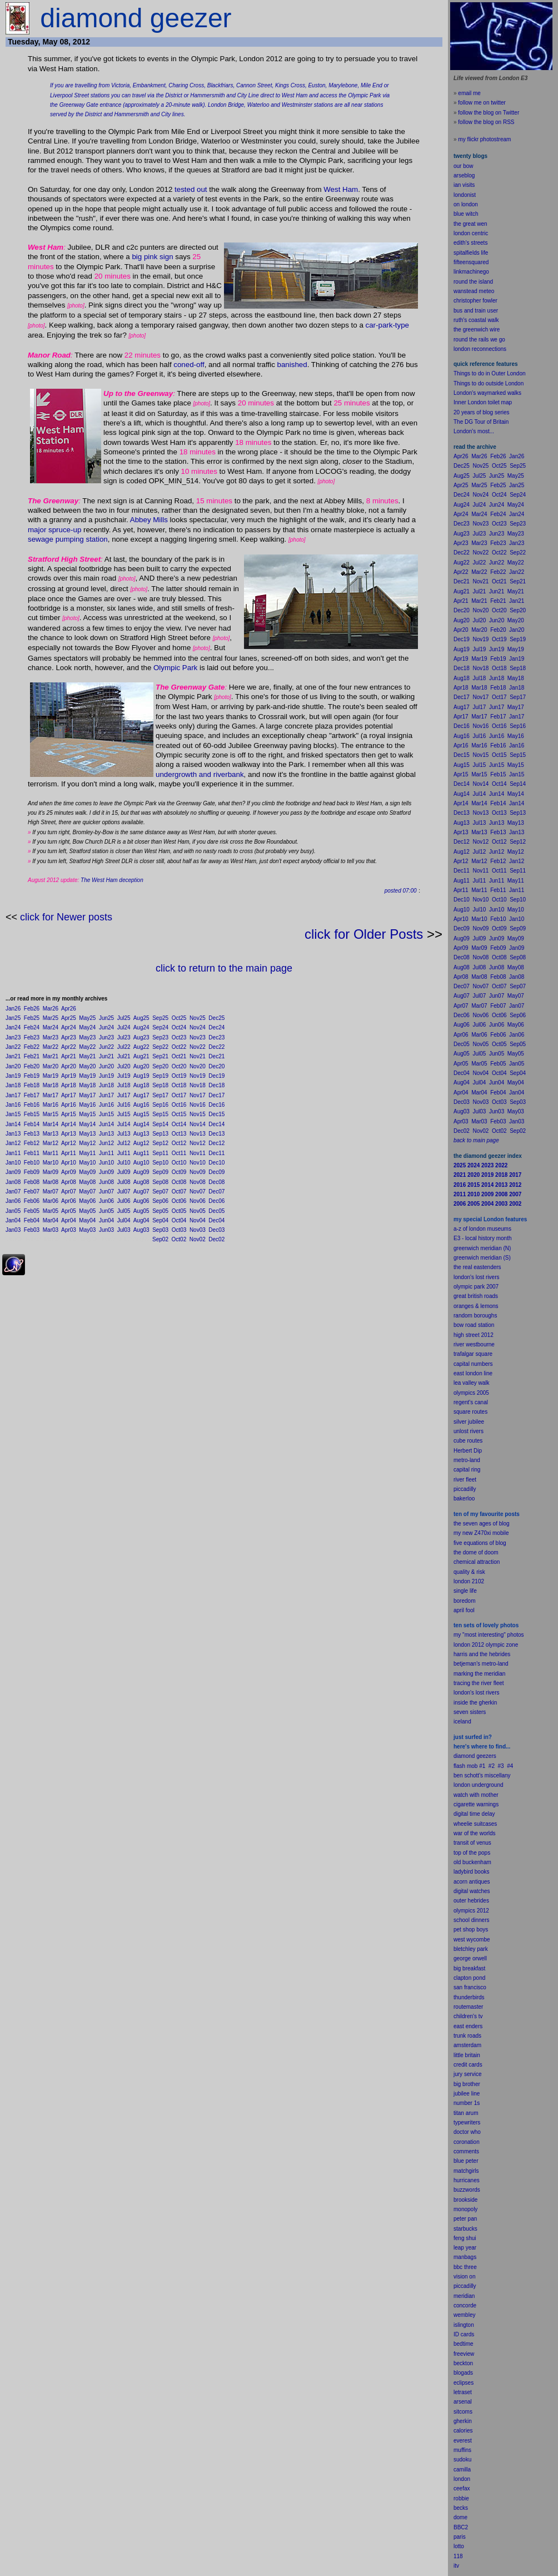 The width and height of the screenshot is (558, 2576). Describe the element at coordinates (458, 2556) in the screenshot. I see `118` at that location.